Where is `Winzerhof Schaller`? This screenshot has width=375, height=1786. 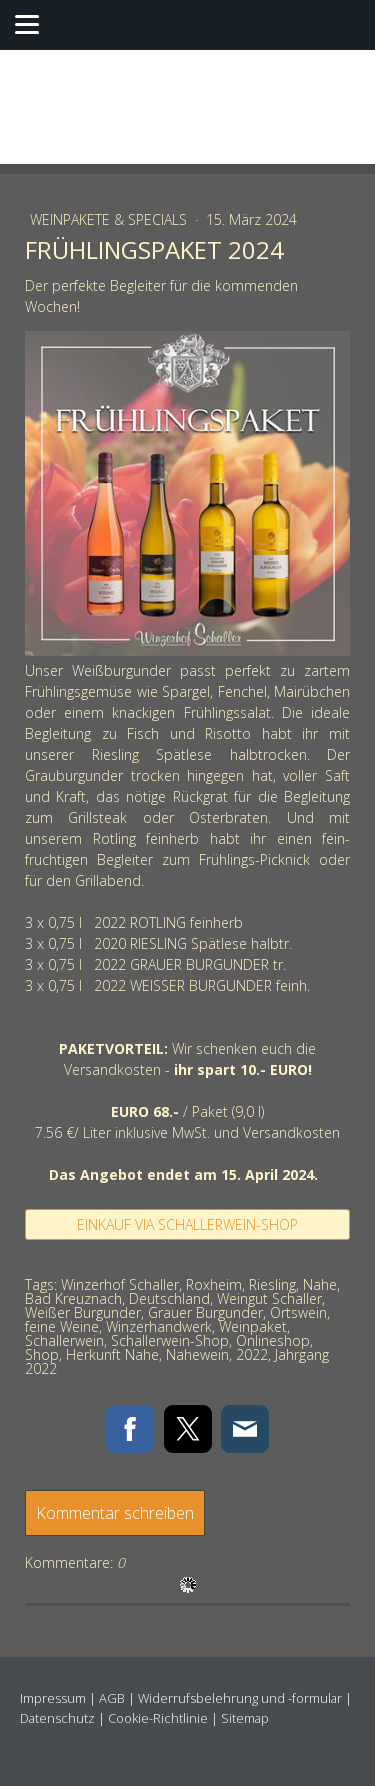
Winzerhof Schaller is located at coordinates (120, 1284).